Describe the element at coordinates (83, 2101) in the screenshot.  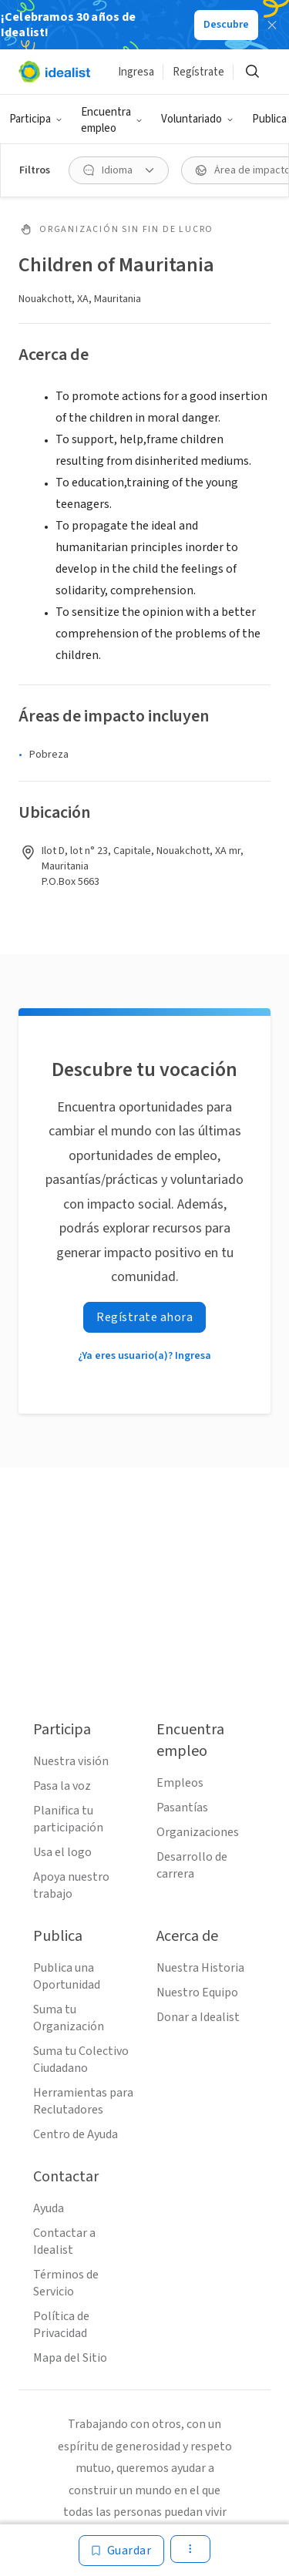
I see `Herramientas para Reclutadores` at that location.